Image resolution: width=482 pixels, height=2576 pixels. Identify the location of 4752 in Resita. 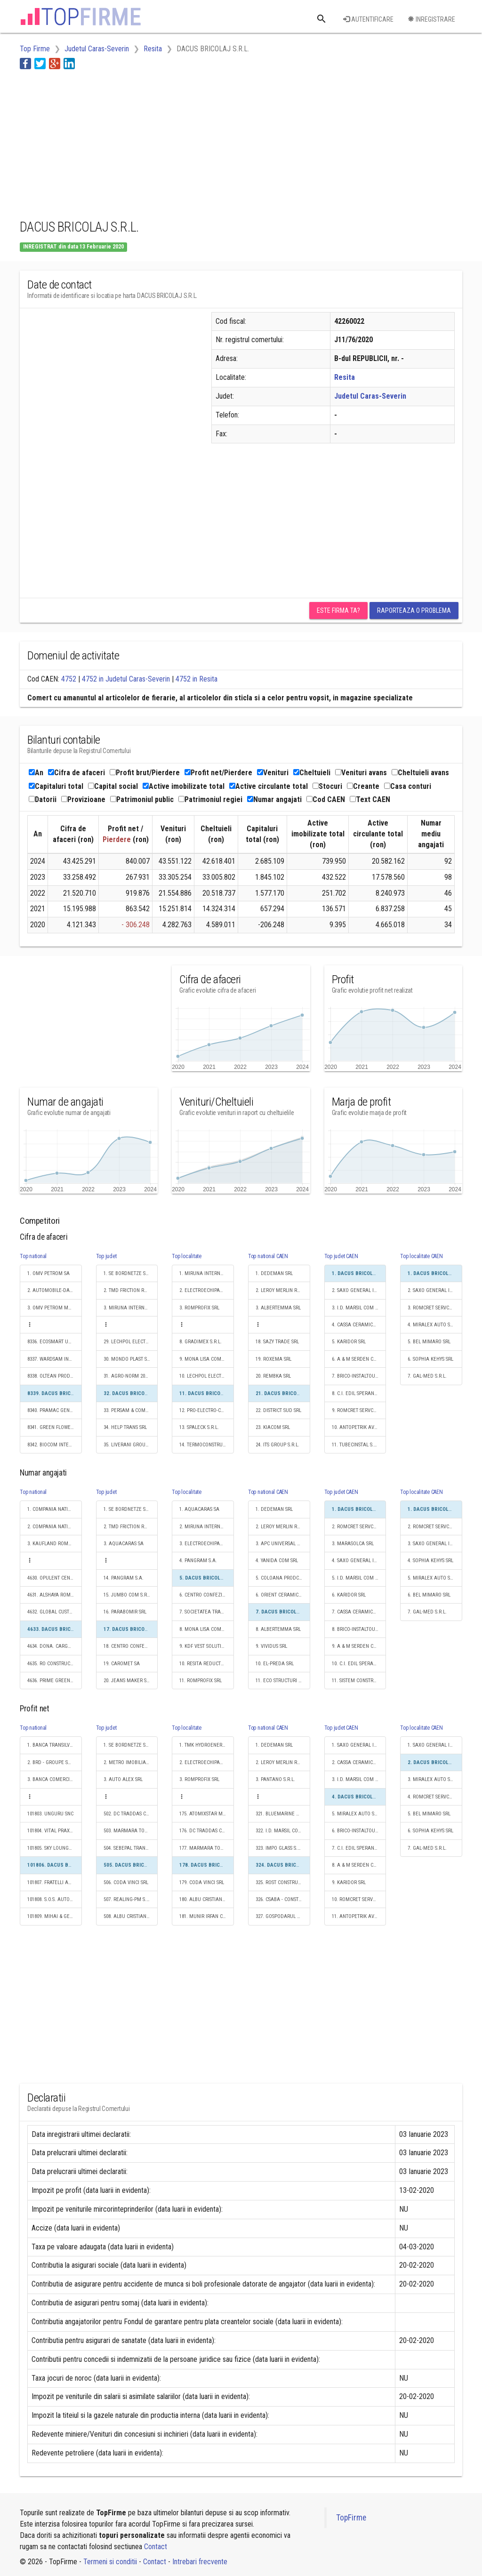
(196, 678).